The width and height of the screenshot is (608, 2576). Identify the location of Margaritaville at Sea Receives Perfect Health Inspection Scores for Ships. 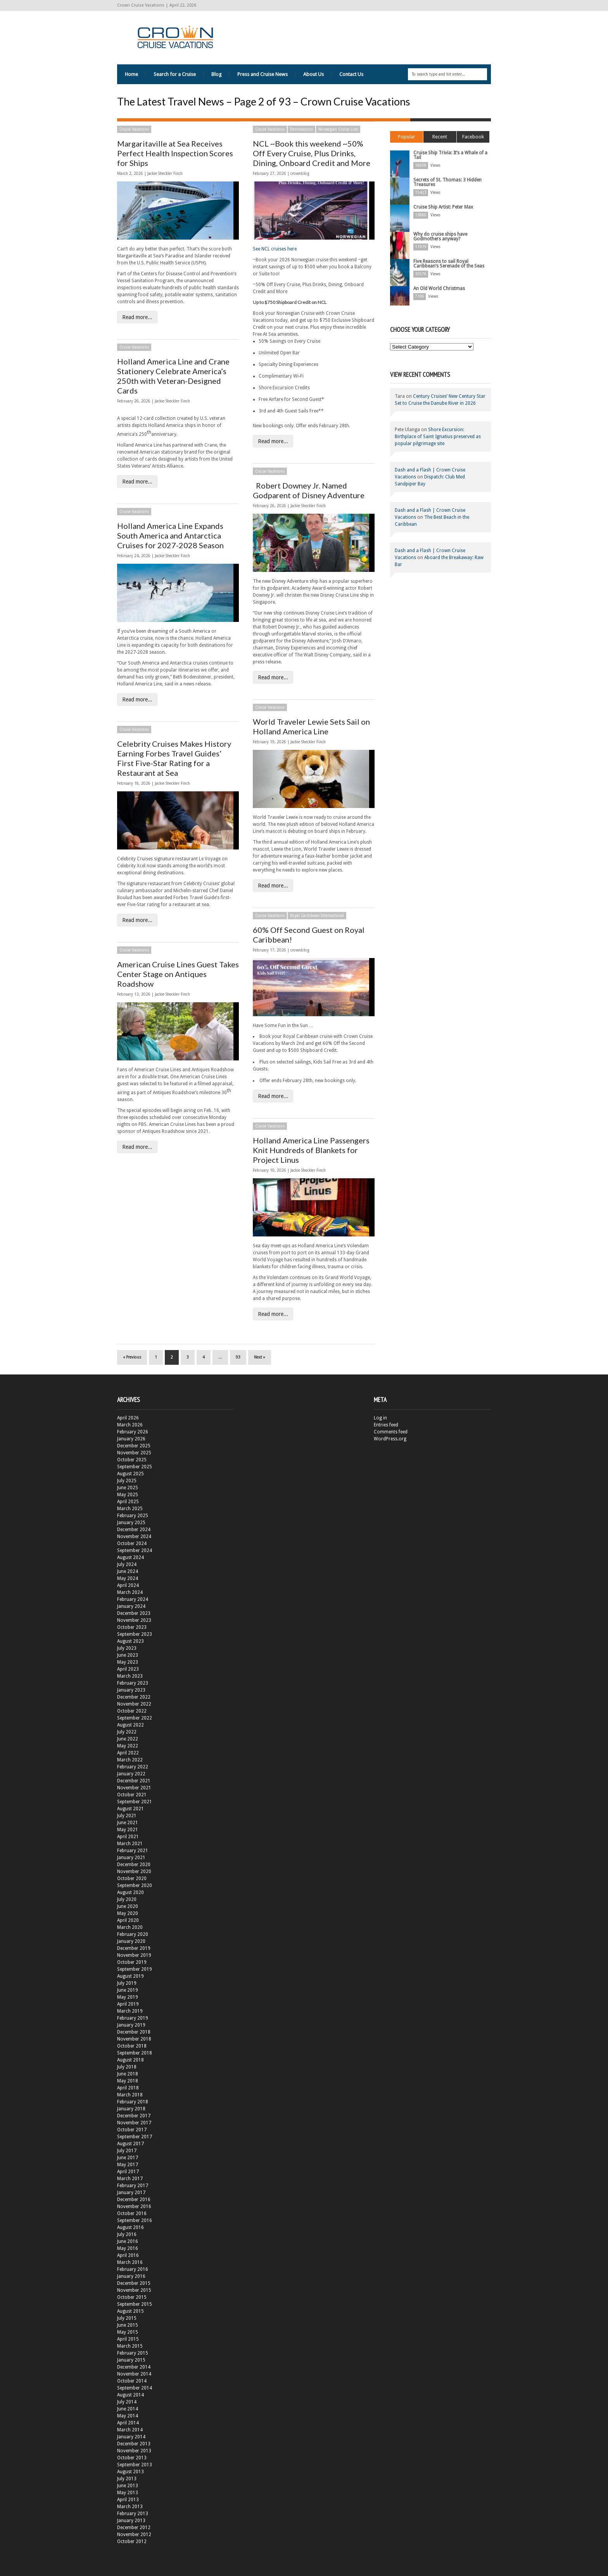
(175, 153).